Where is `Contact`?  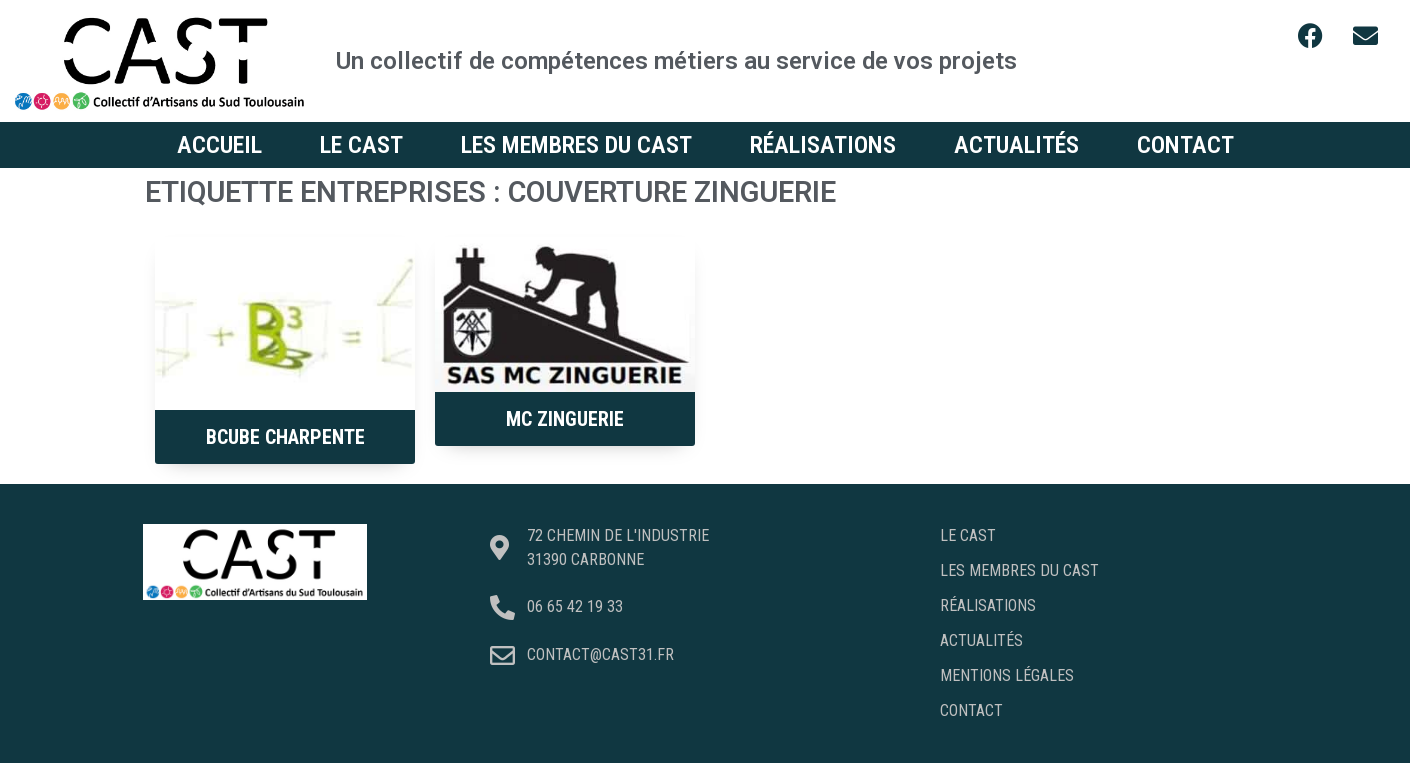
Contact is located at coordinates (1185, 145).